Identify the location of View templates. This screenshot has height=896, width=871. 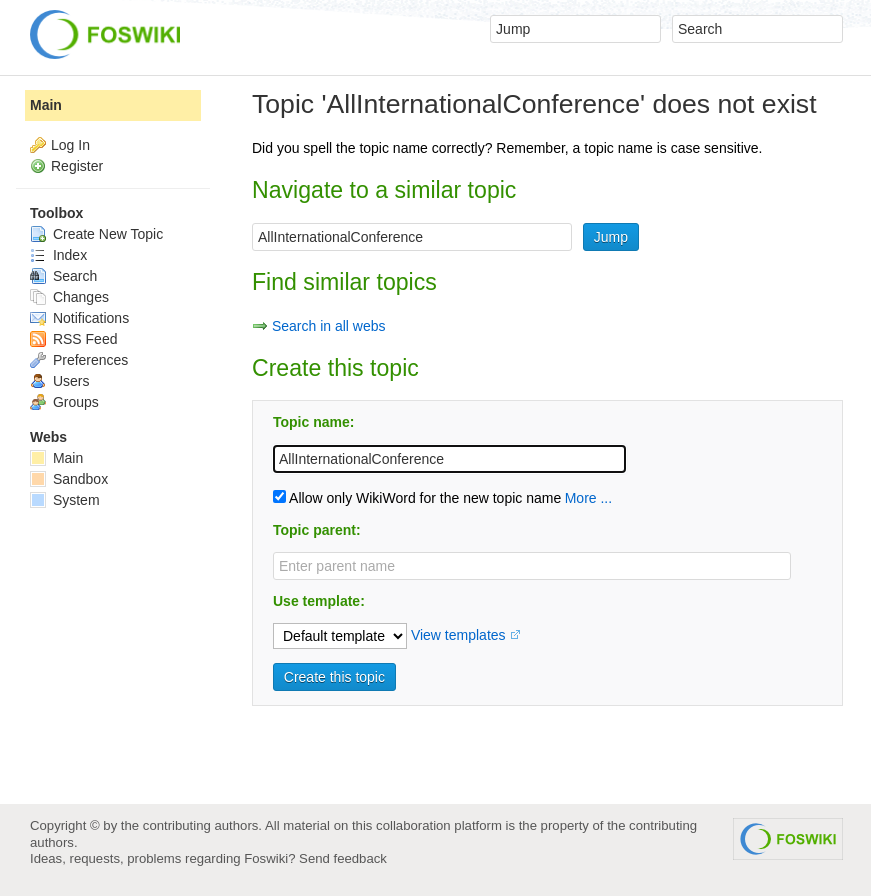
(458, 635).